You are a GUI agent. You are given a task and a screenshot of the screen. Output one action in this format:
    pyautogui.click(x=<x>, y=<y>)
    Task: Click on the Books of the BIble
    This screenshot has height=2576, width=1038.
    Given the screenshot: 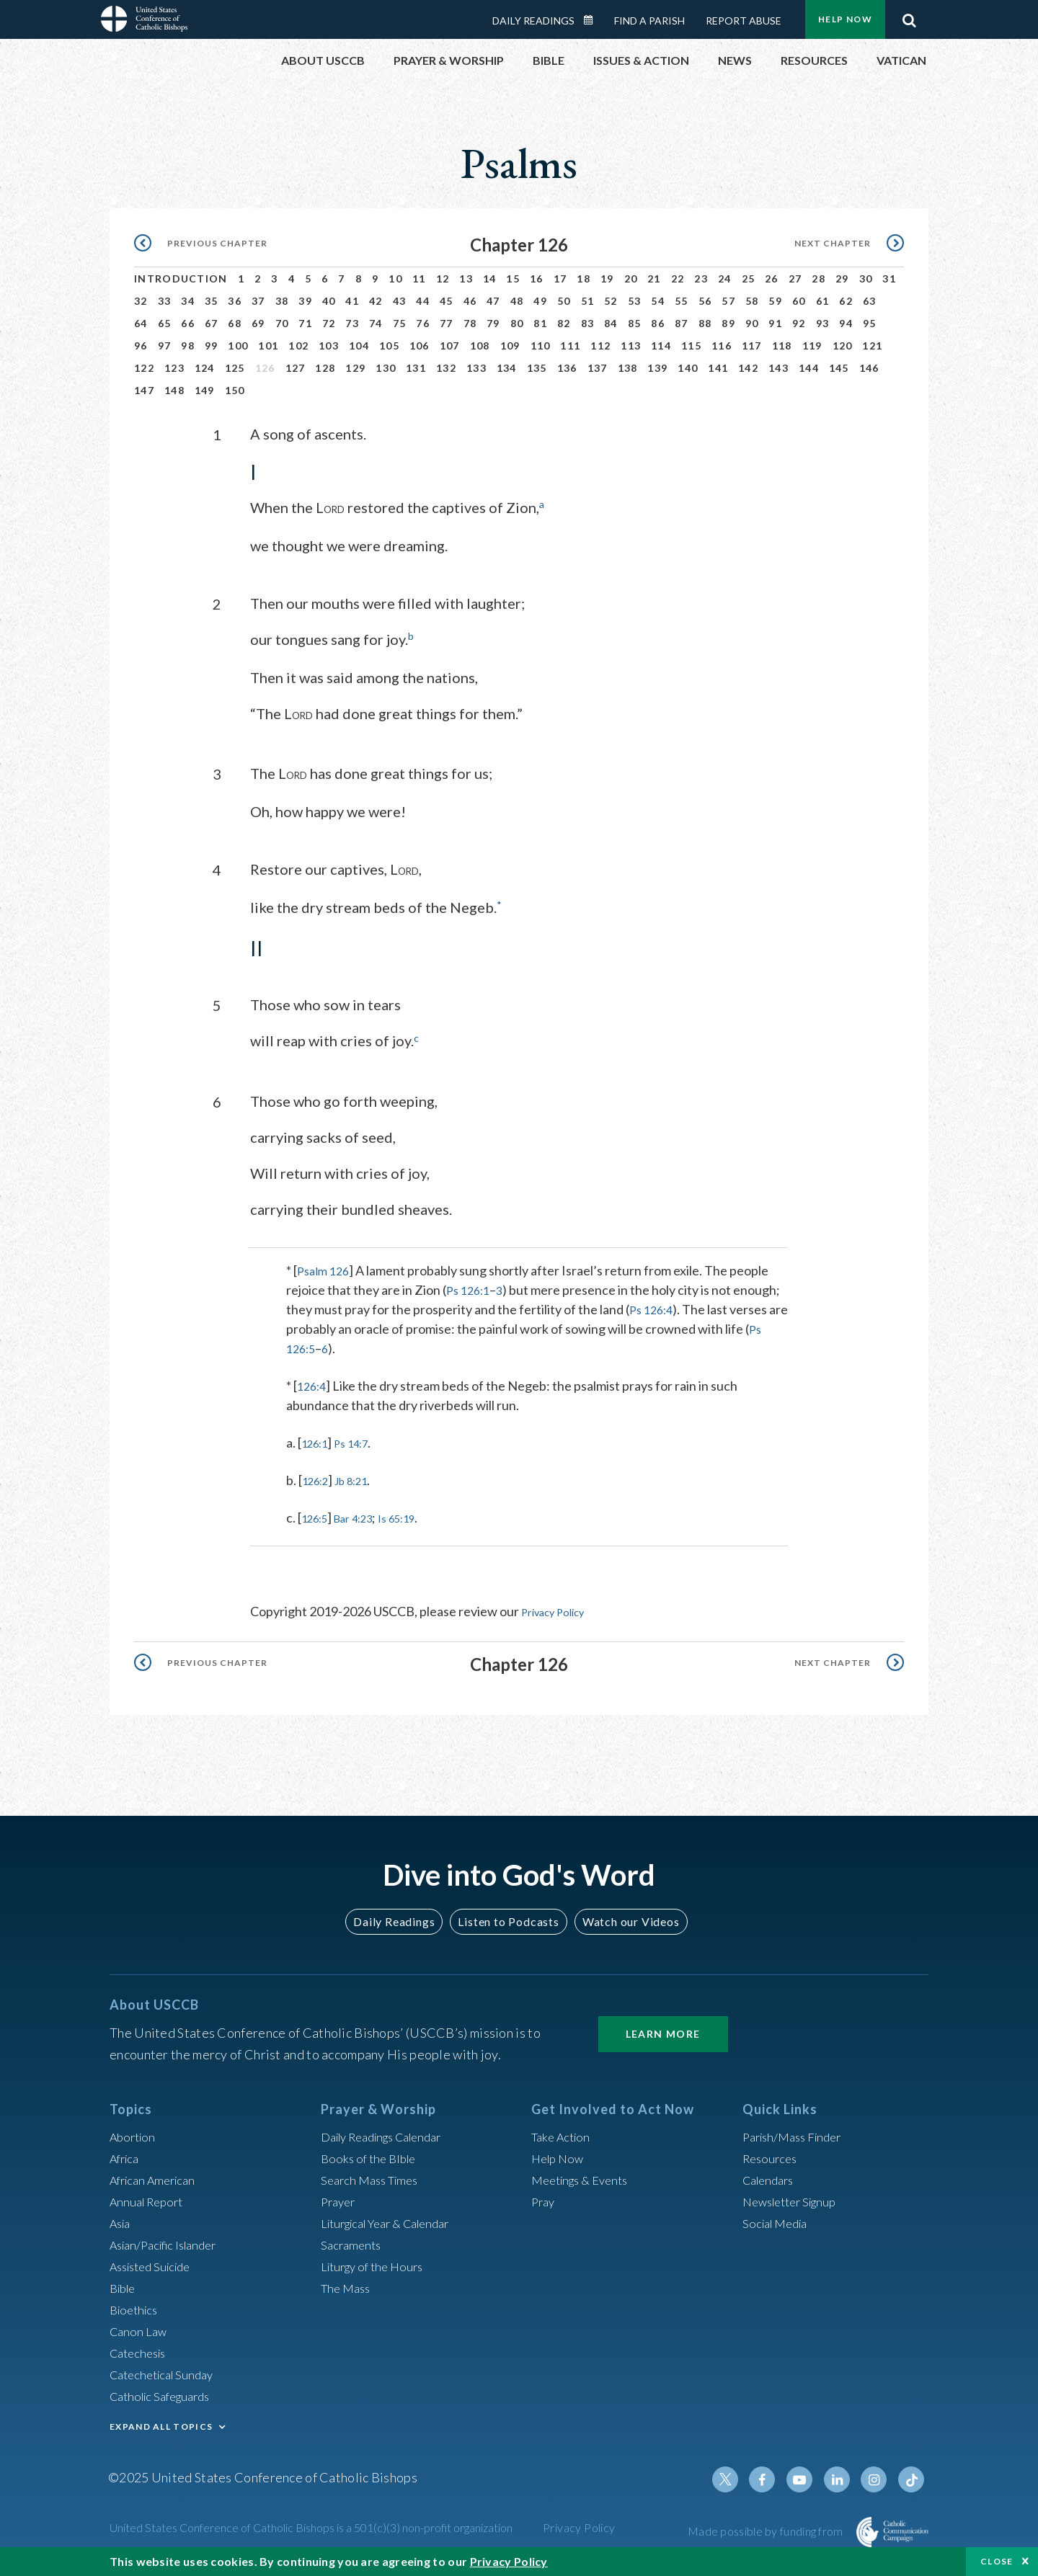 What is the action you would take?
    pyautogui.click(x=371, y=2156)
    